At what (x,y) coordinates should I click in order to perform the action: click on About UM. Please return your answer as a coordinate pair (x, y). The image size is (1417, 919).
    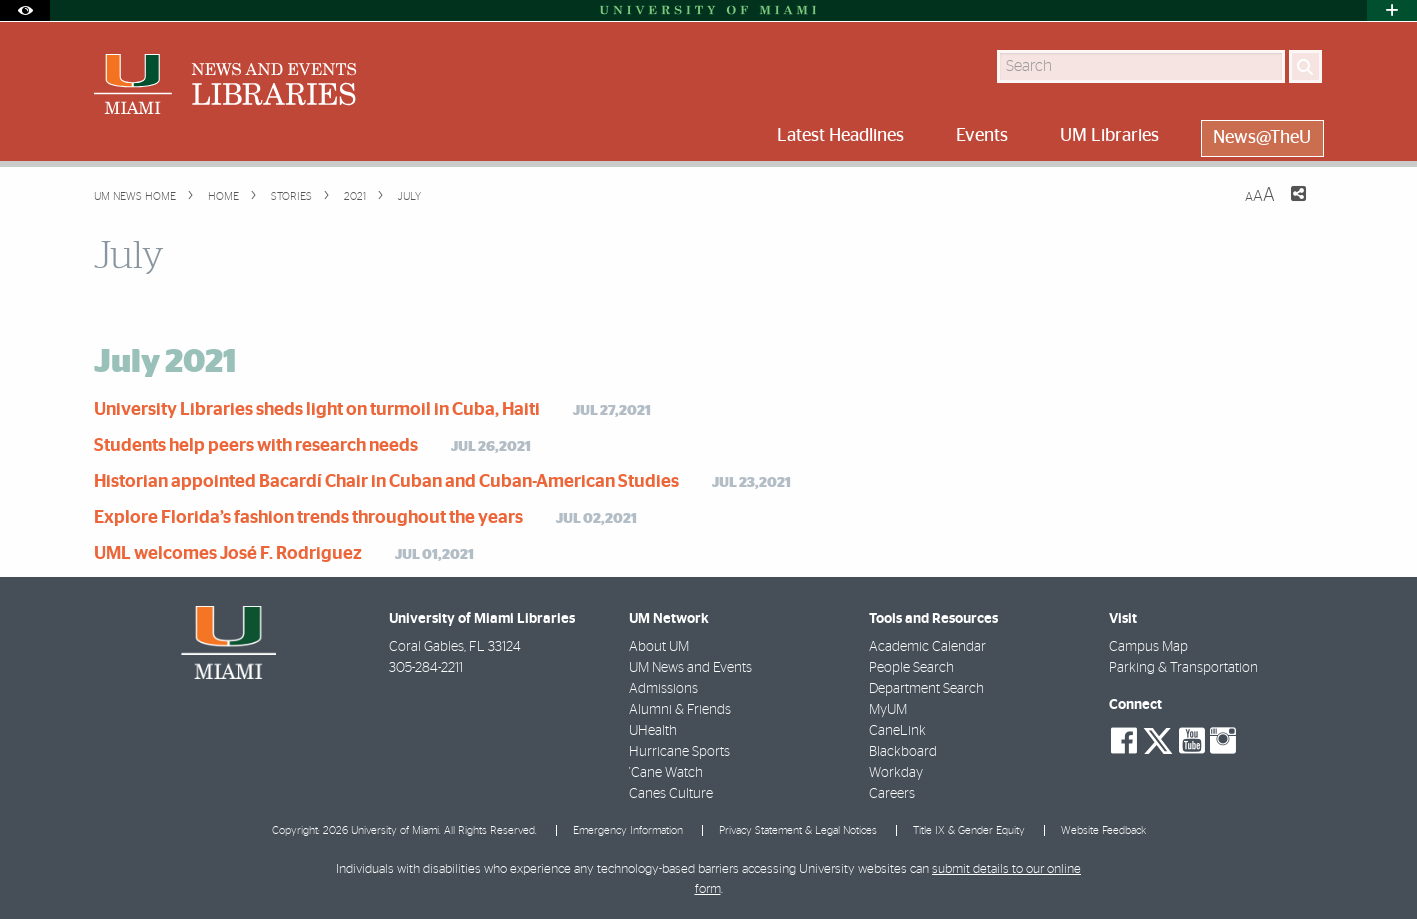
    Looking at the image, I should click on (659, 647).